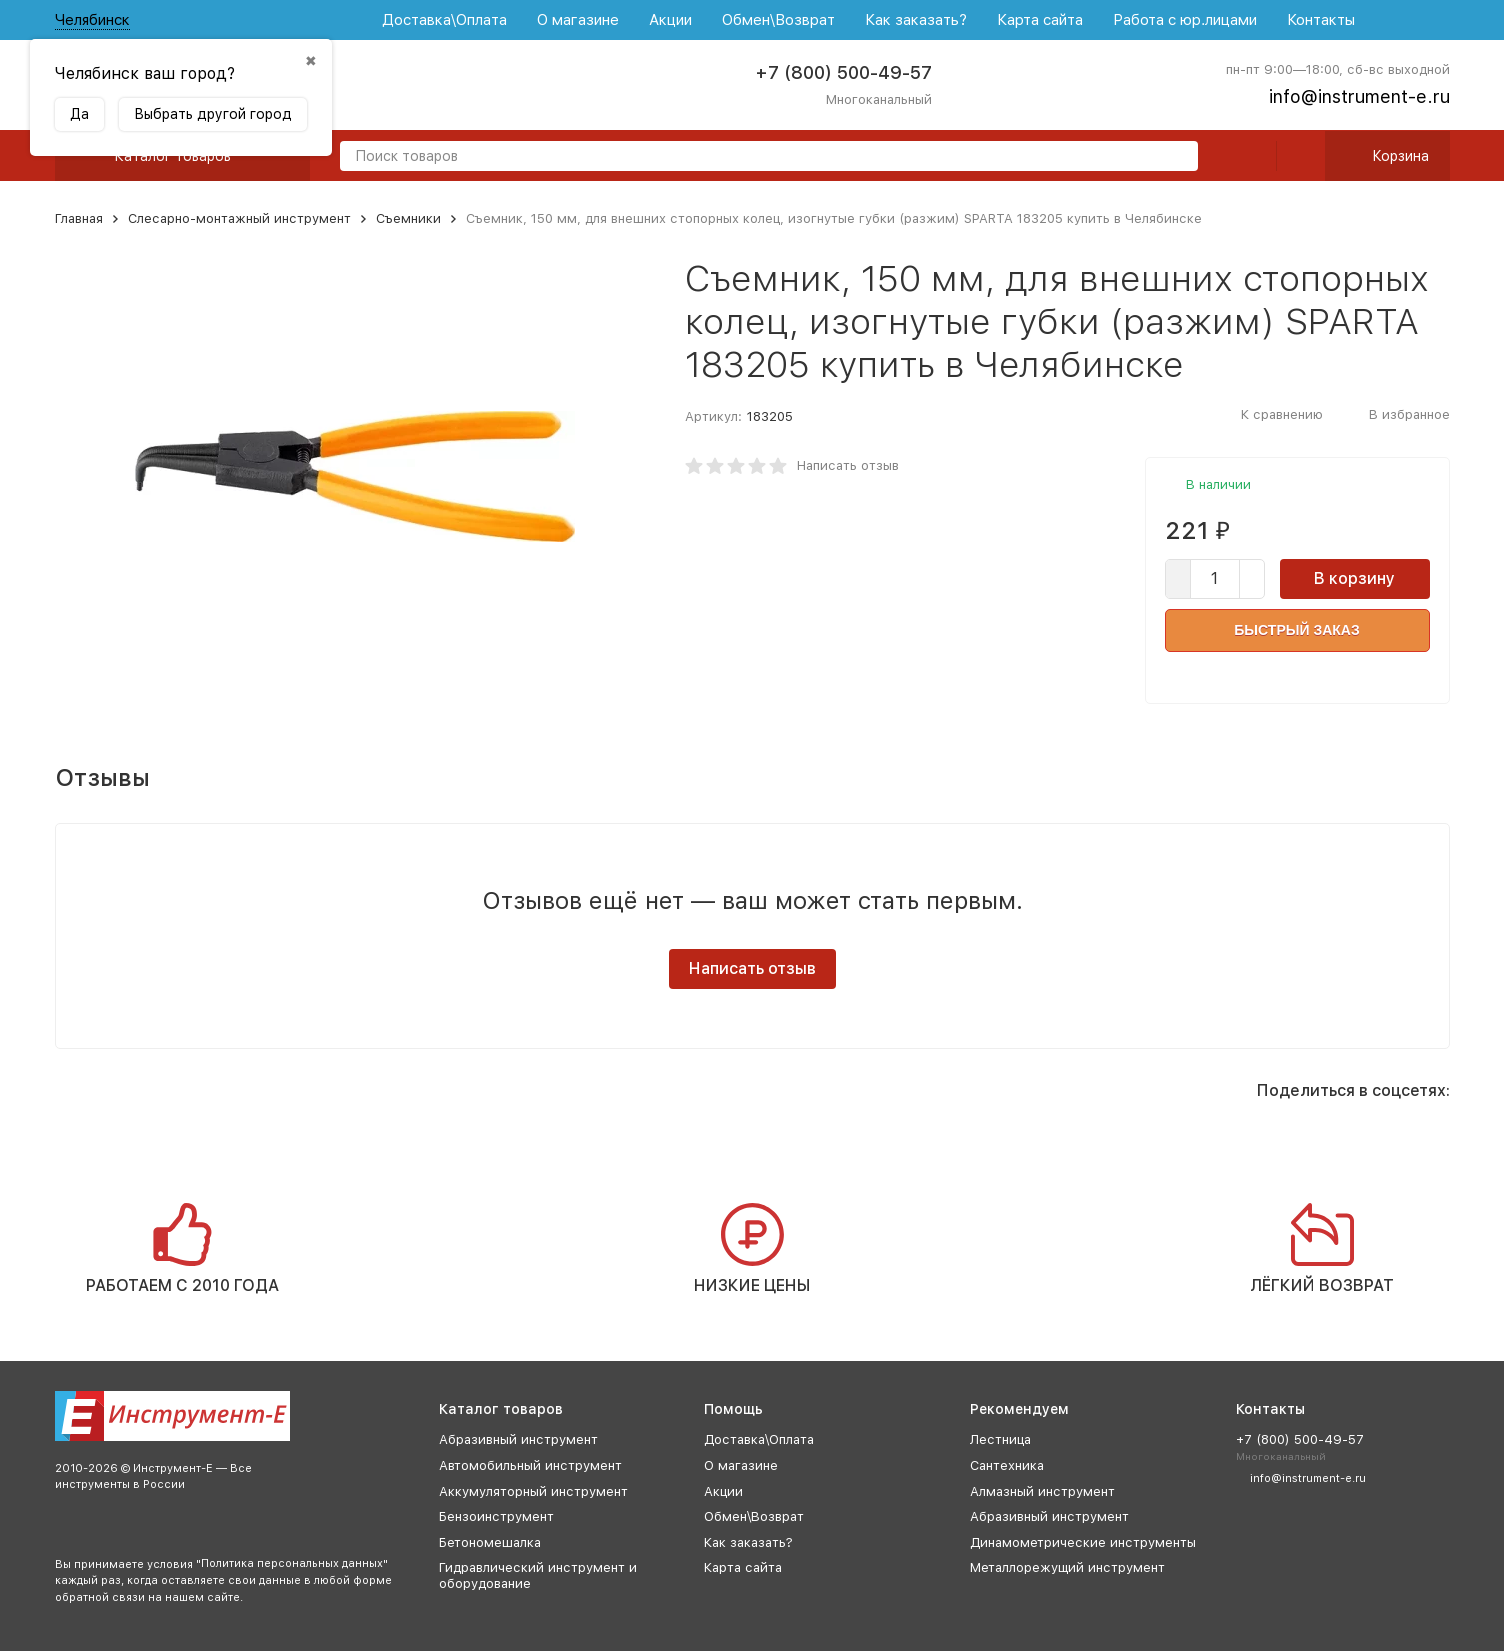 The image size is (1504, 1651). What do you see at coordinates (518, 1439) in the screenshot?
I see `Абразивный инструмент` at bounding box center [518, 1439].